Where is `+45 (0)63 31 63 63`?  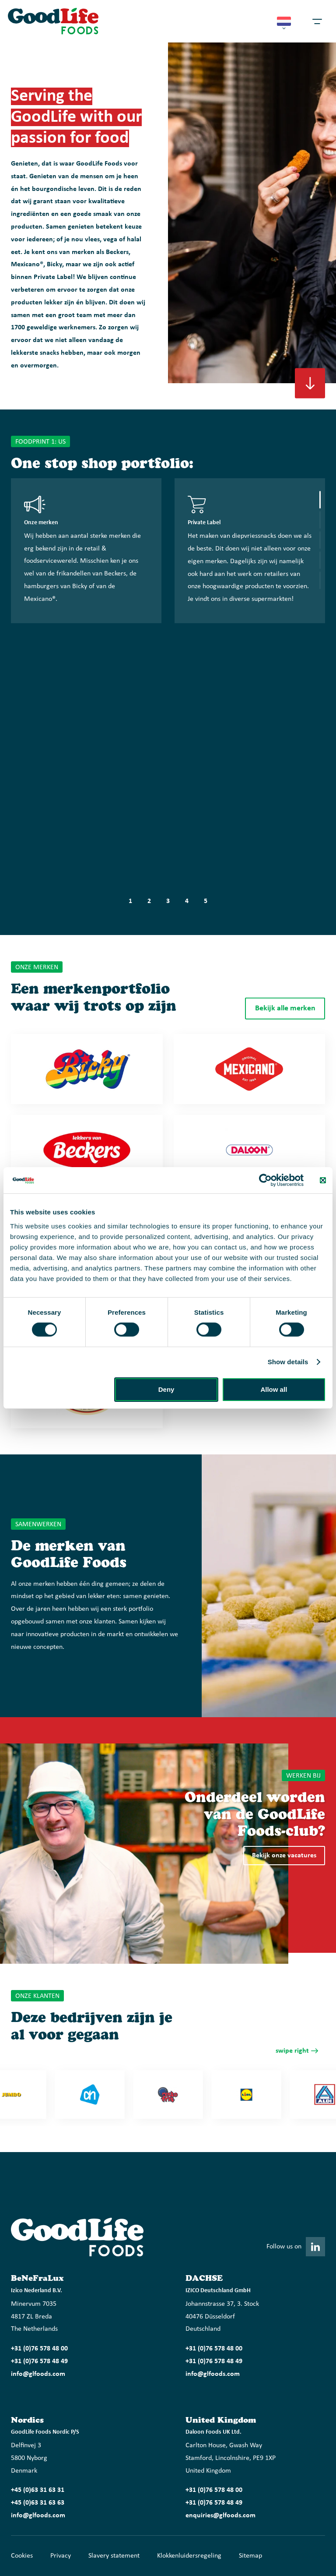
+45 (0)63 31 63 63 is located at coordinates (37, 2502).